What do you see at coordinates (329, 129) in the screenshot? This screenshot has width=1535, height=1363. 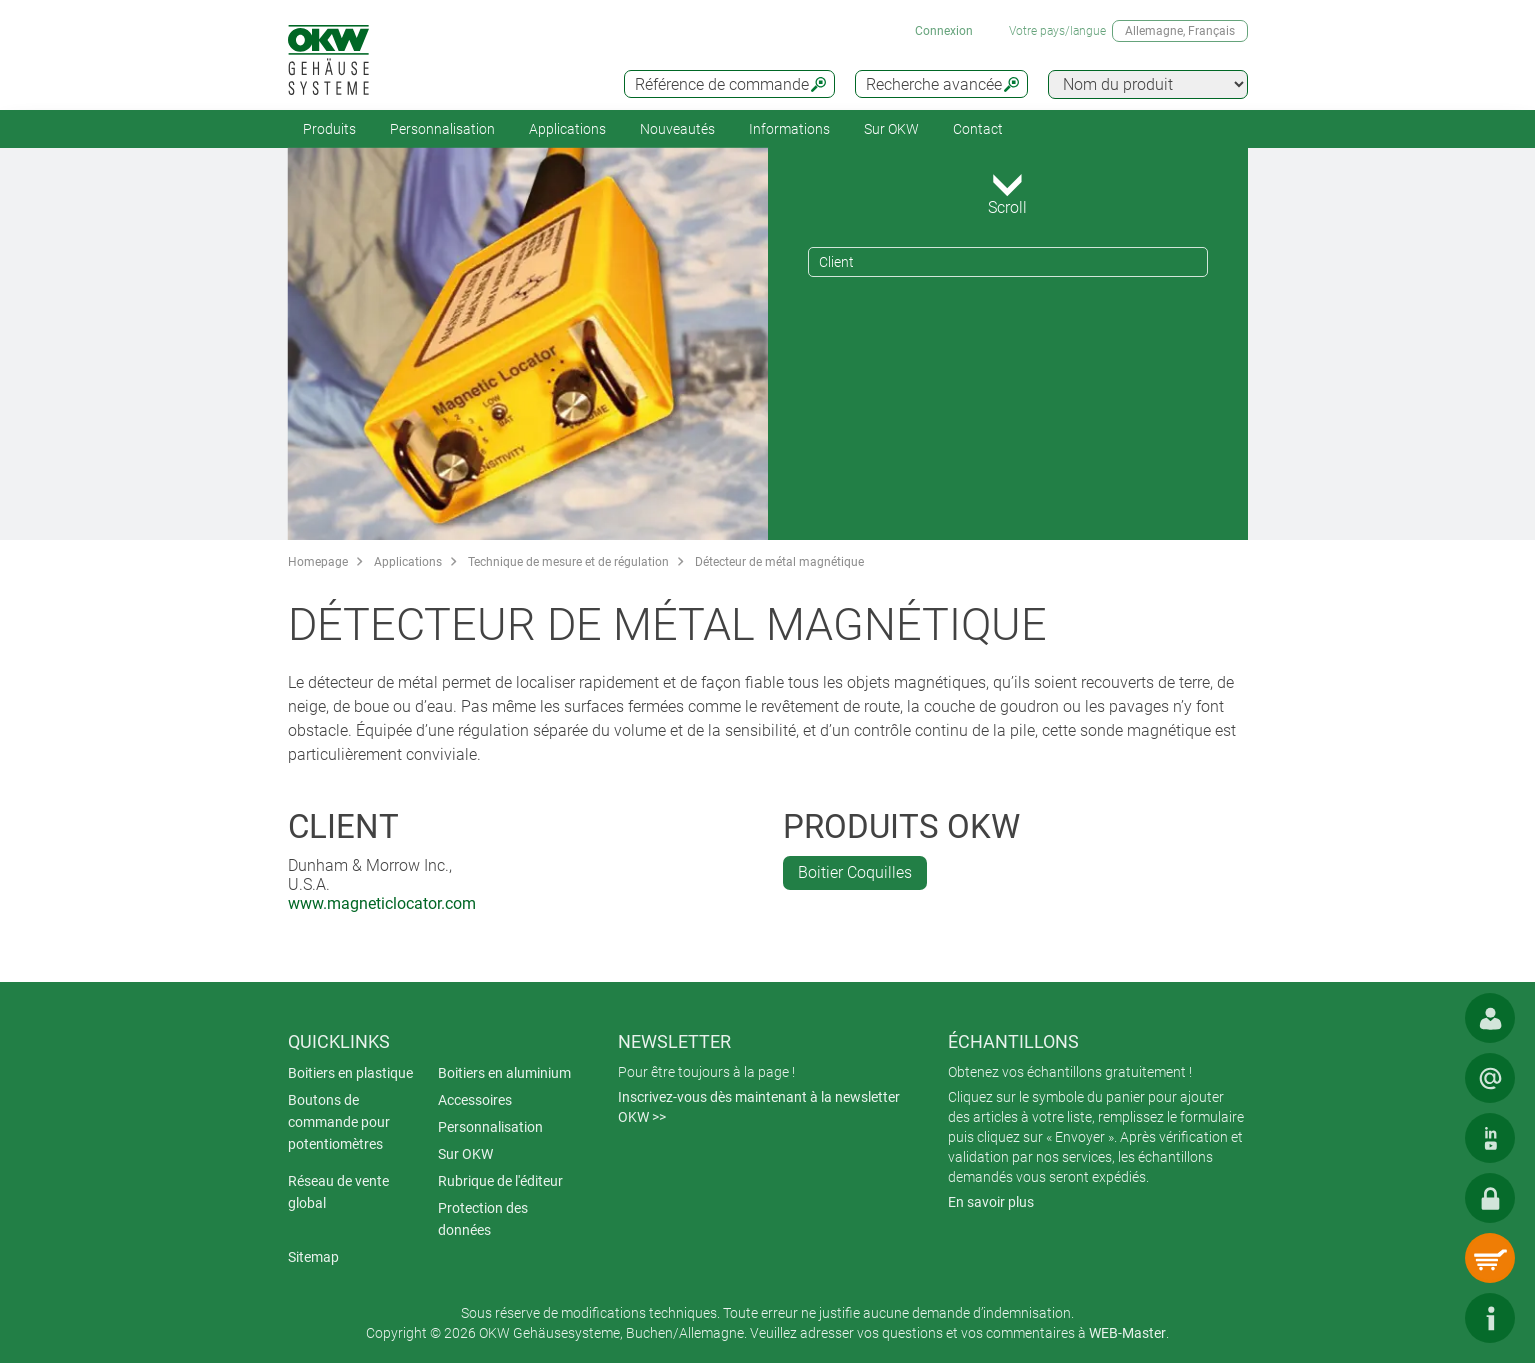 I see `Produits` at bounding box center [329, 129].